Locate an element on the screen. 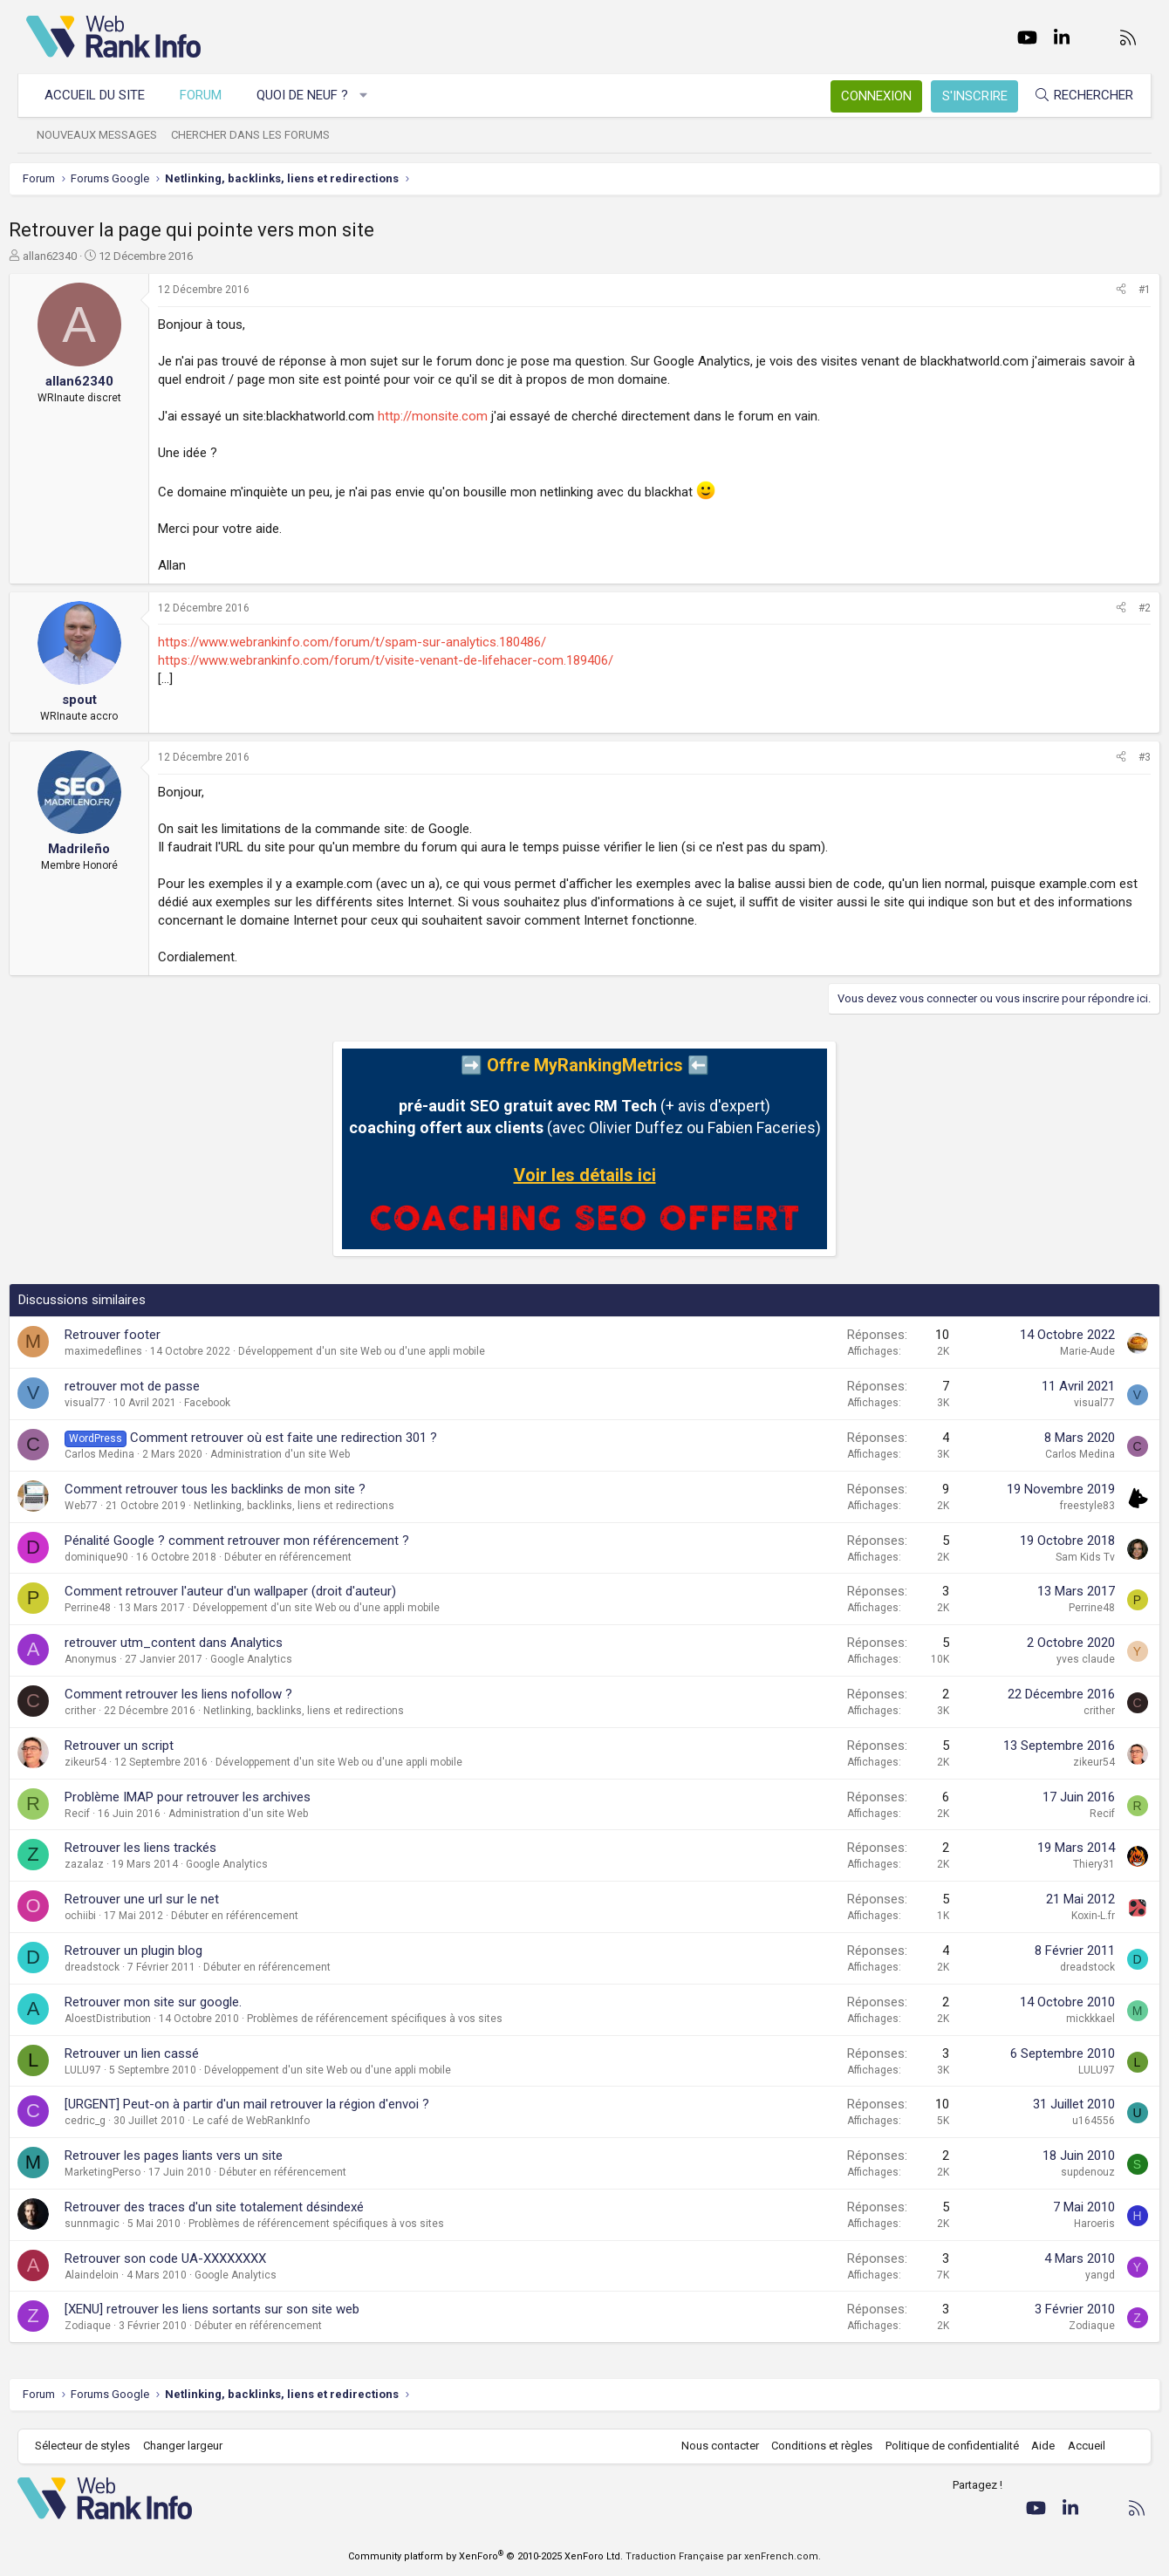  Débuter en référencement is located at coordinates (305, 1557).